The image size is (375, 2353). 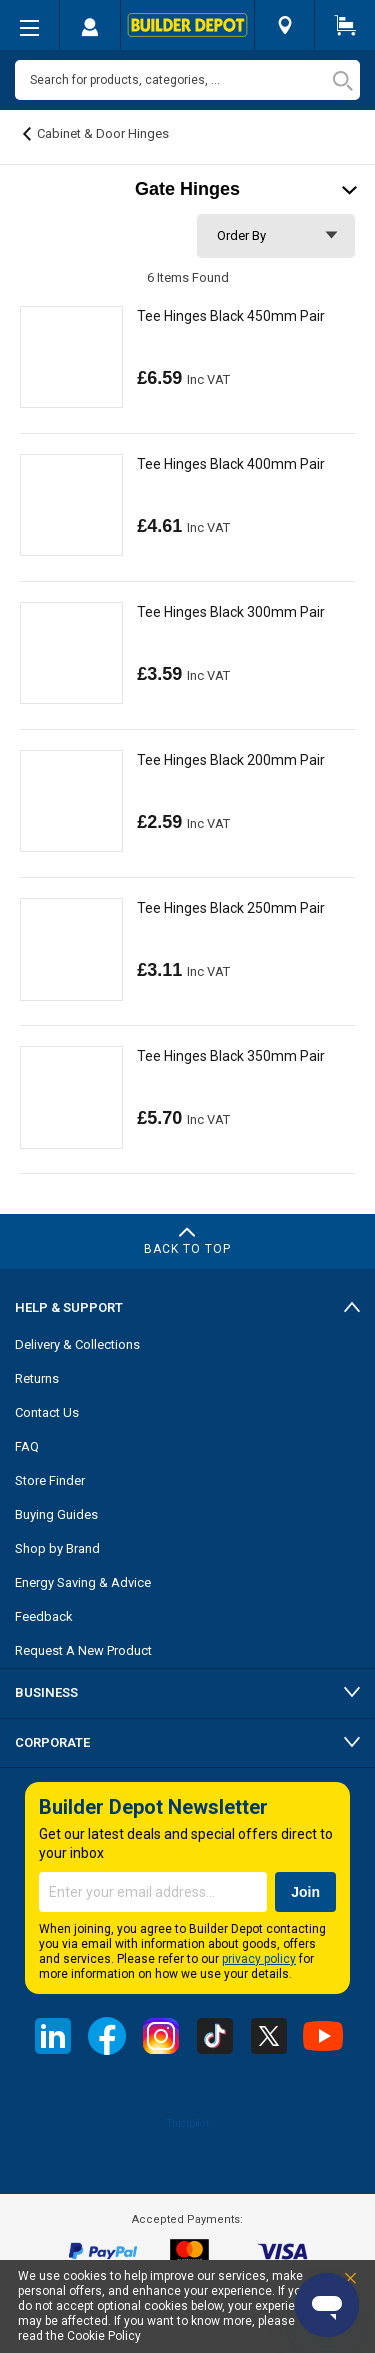 I want to click on Tee Hinges Black 400mm Pair, so click(x=231, y=464).